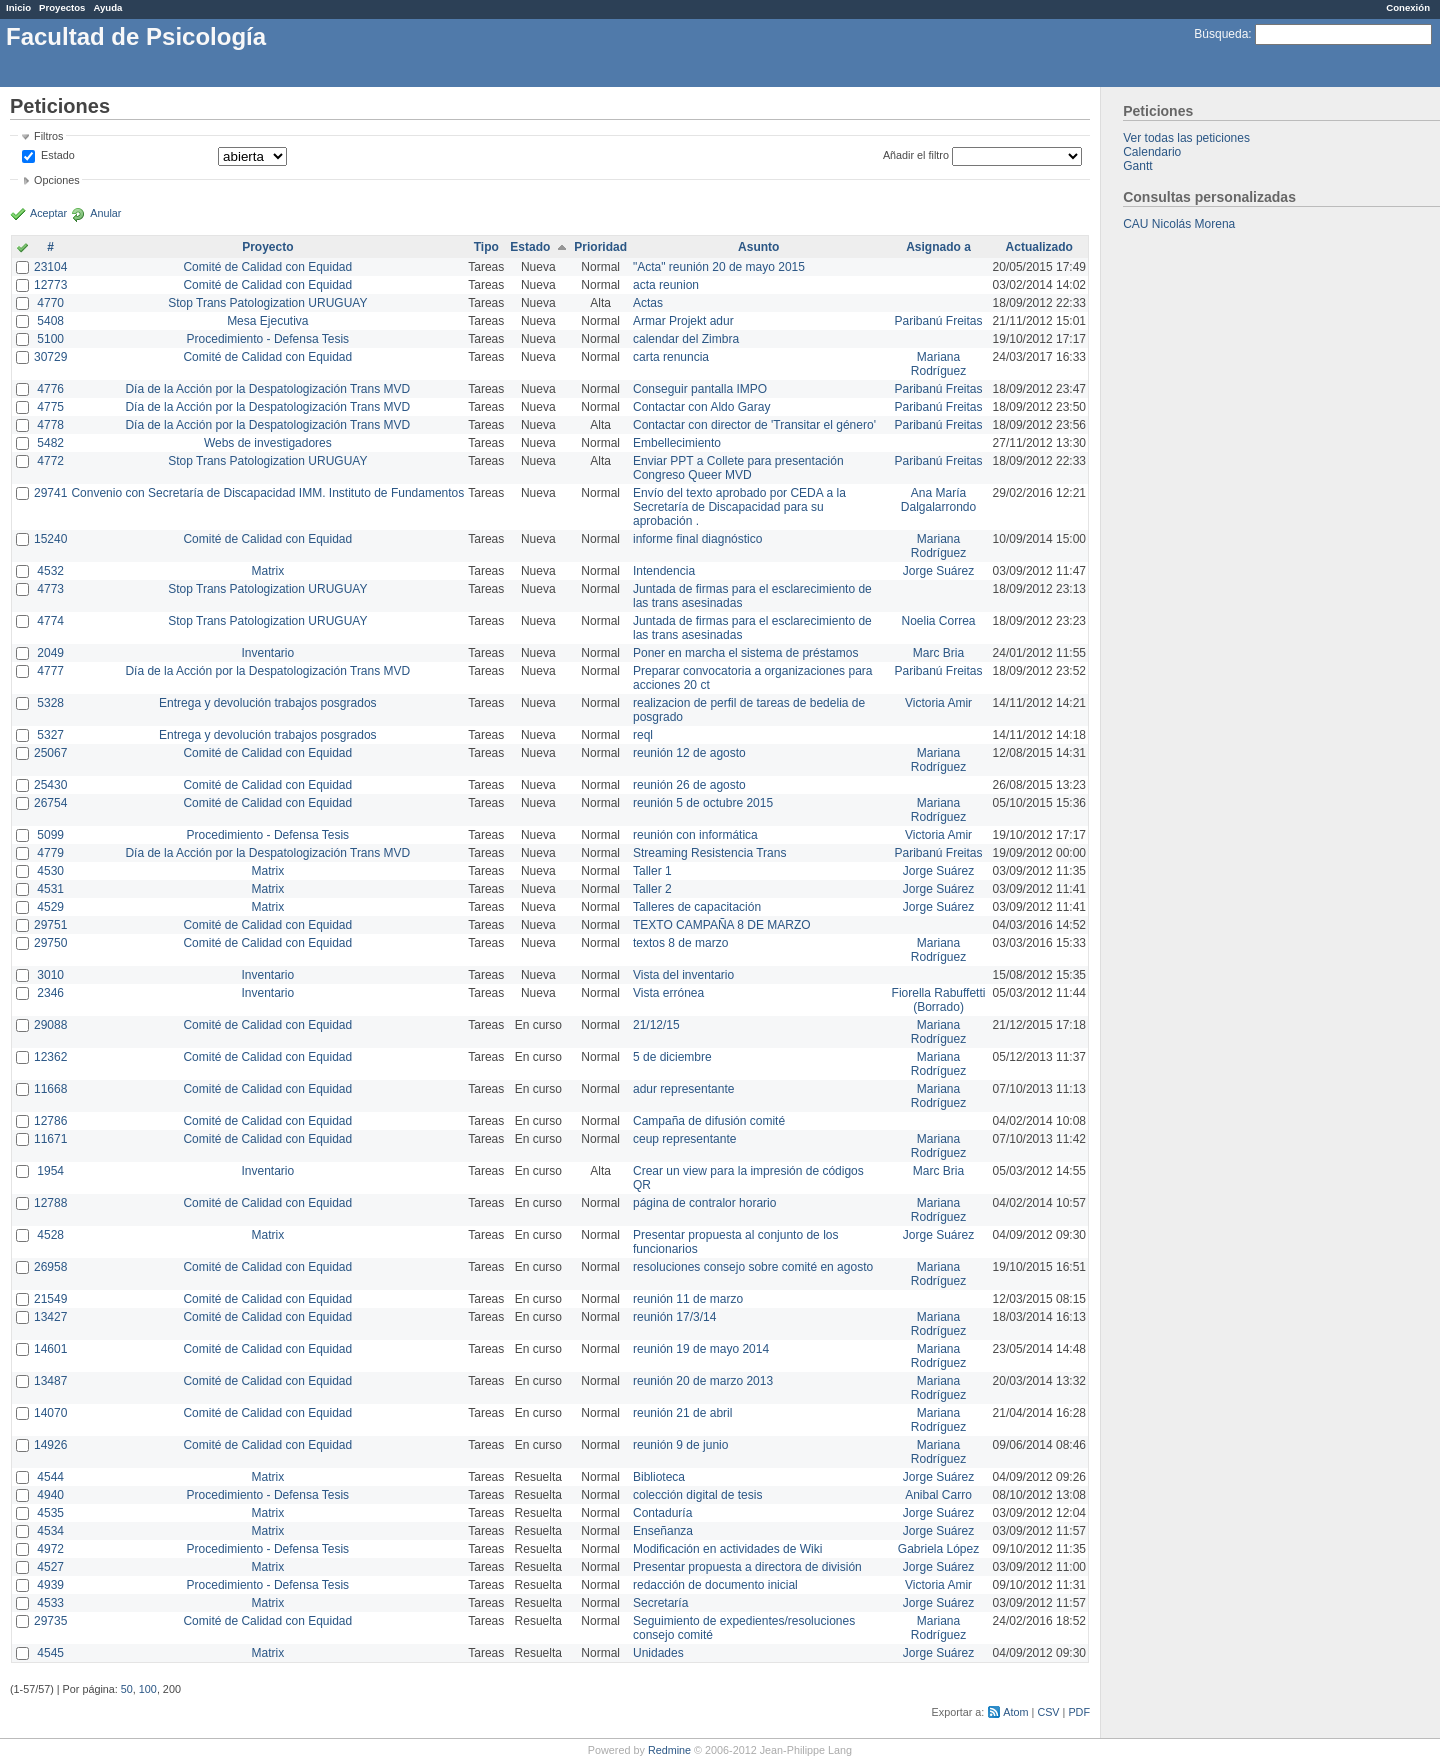 The height and width of the screenshot is (1761, 1440). Describe the element at coordinates (48, 213) in the screenshot. I see `Aceptar` at that location.